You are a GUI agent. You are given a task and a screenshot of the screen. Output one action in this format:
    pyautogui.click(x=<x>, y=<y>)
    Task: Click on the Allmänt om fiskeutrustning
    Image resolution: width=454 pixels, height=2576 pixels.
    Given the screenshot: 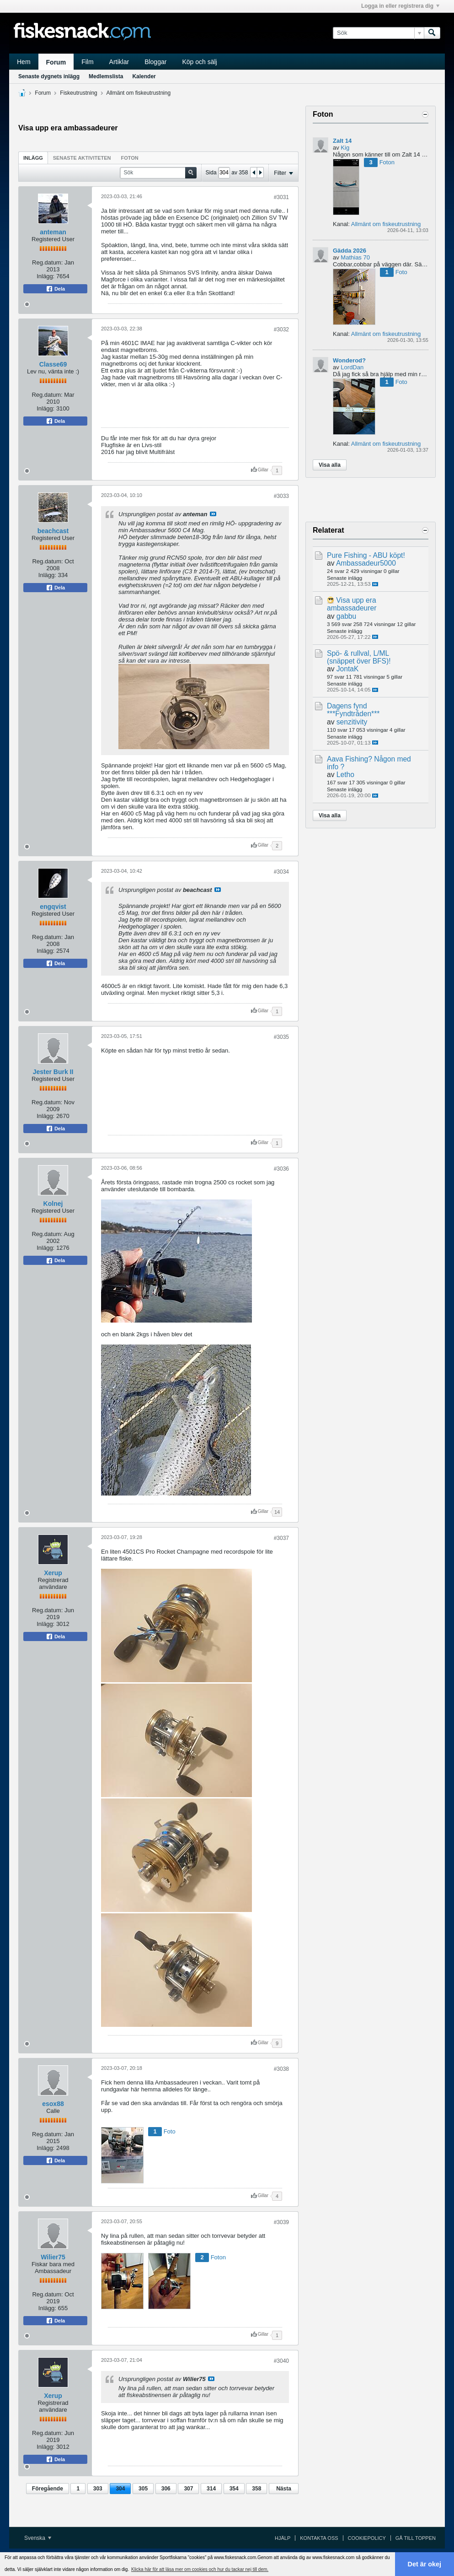 What is the action you would take?
    pyautogui.click(x=138, y=93)
    